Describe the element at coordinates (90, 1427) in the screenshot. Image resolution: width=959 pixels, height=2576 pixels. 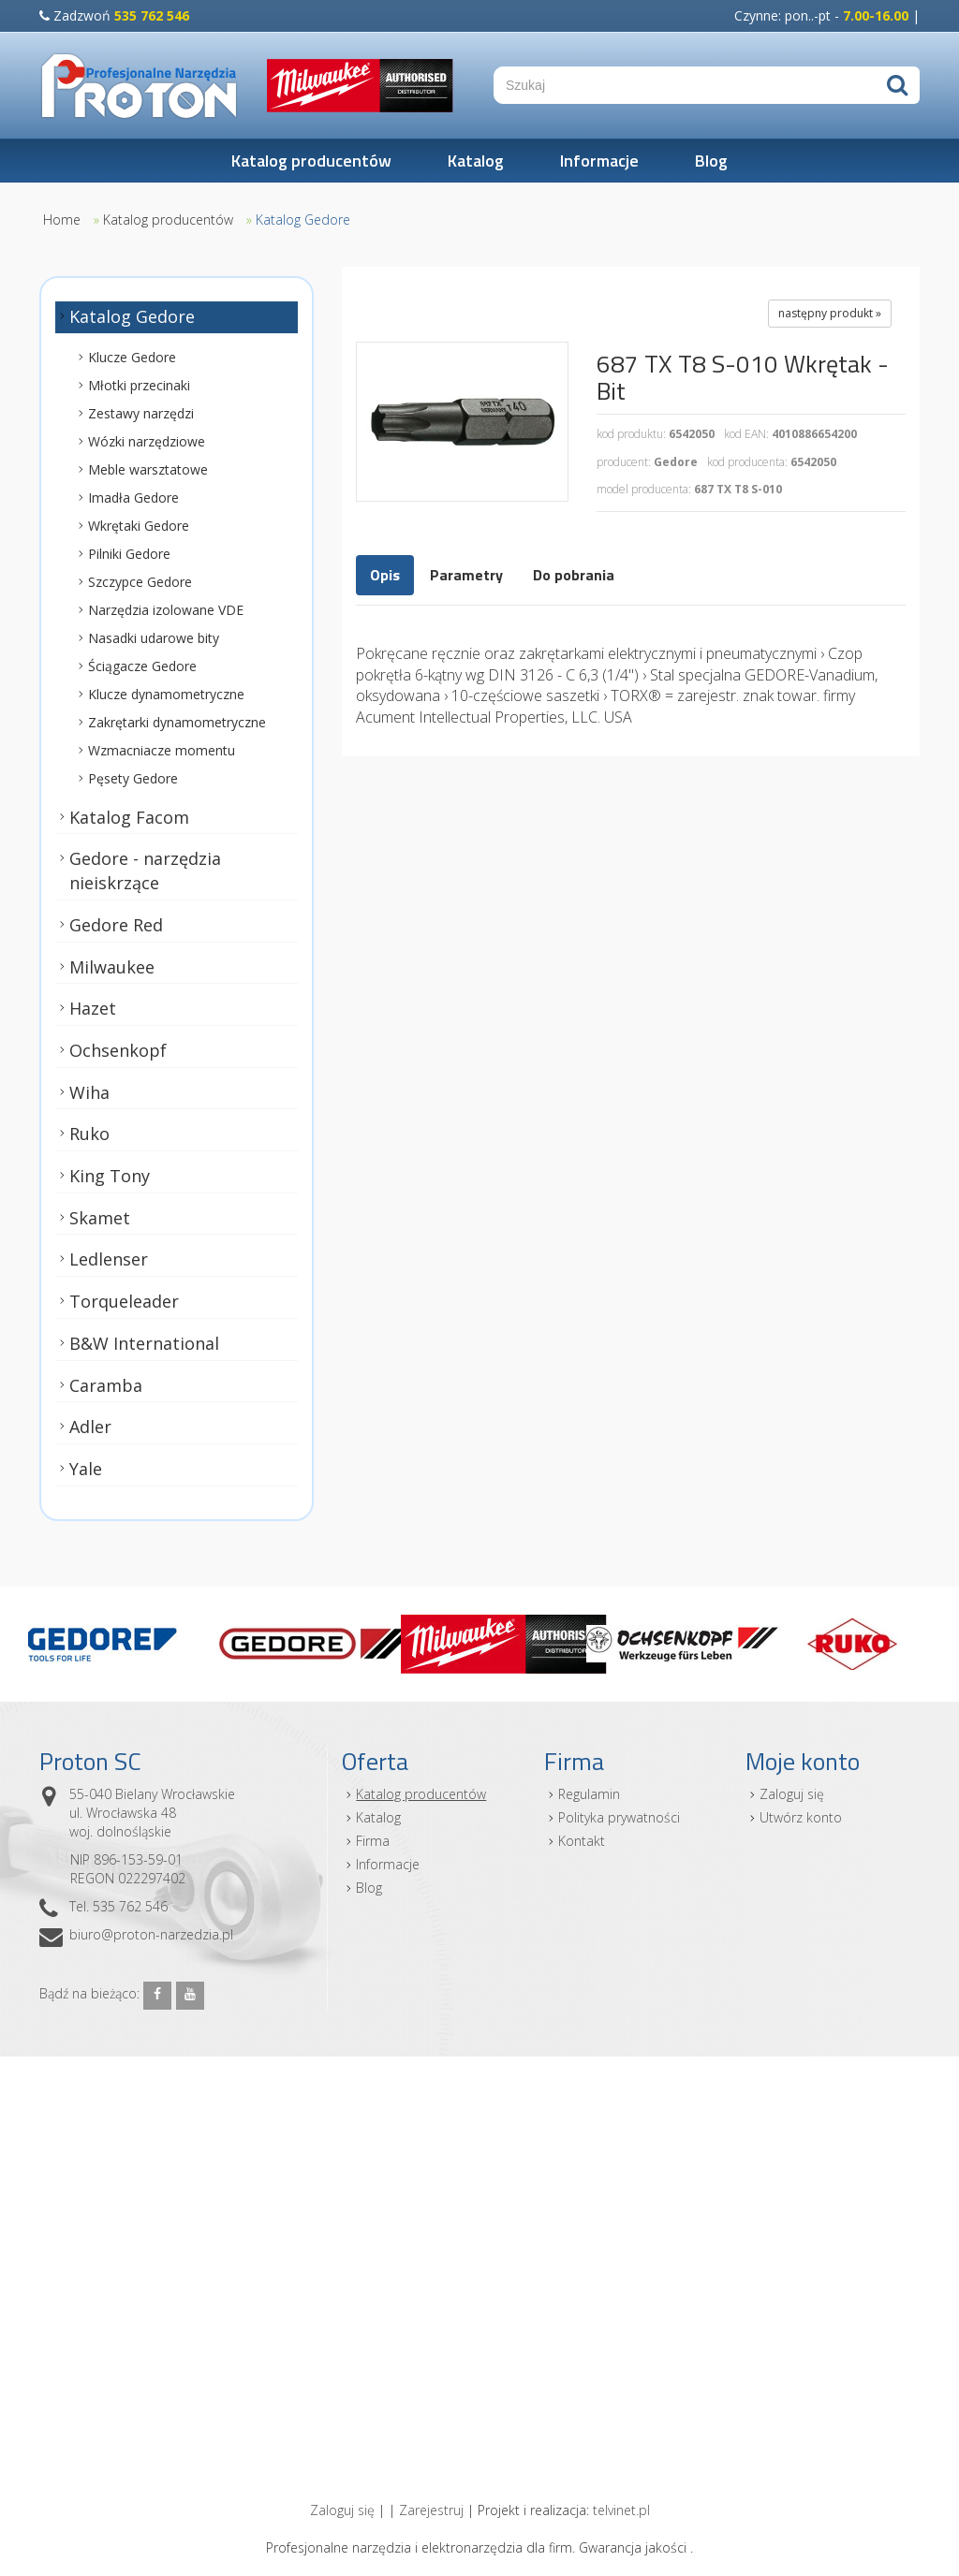
I see `Adler` at that location.